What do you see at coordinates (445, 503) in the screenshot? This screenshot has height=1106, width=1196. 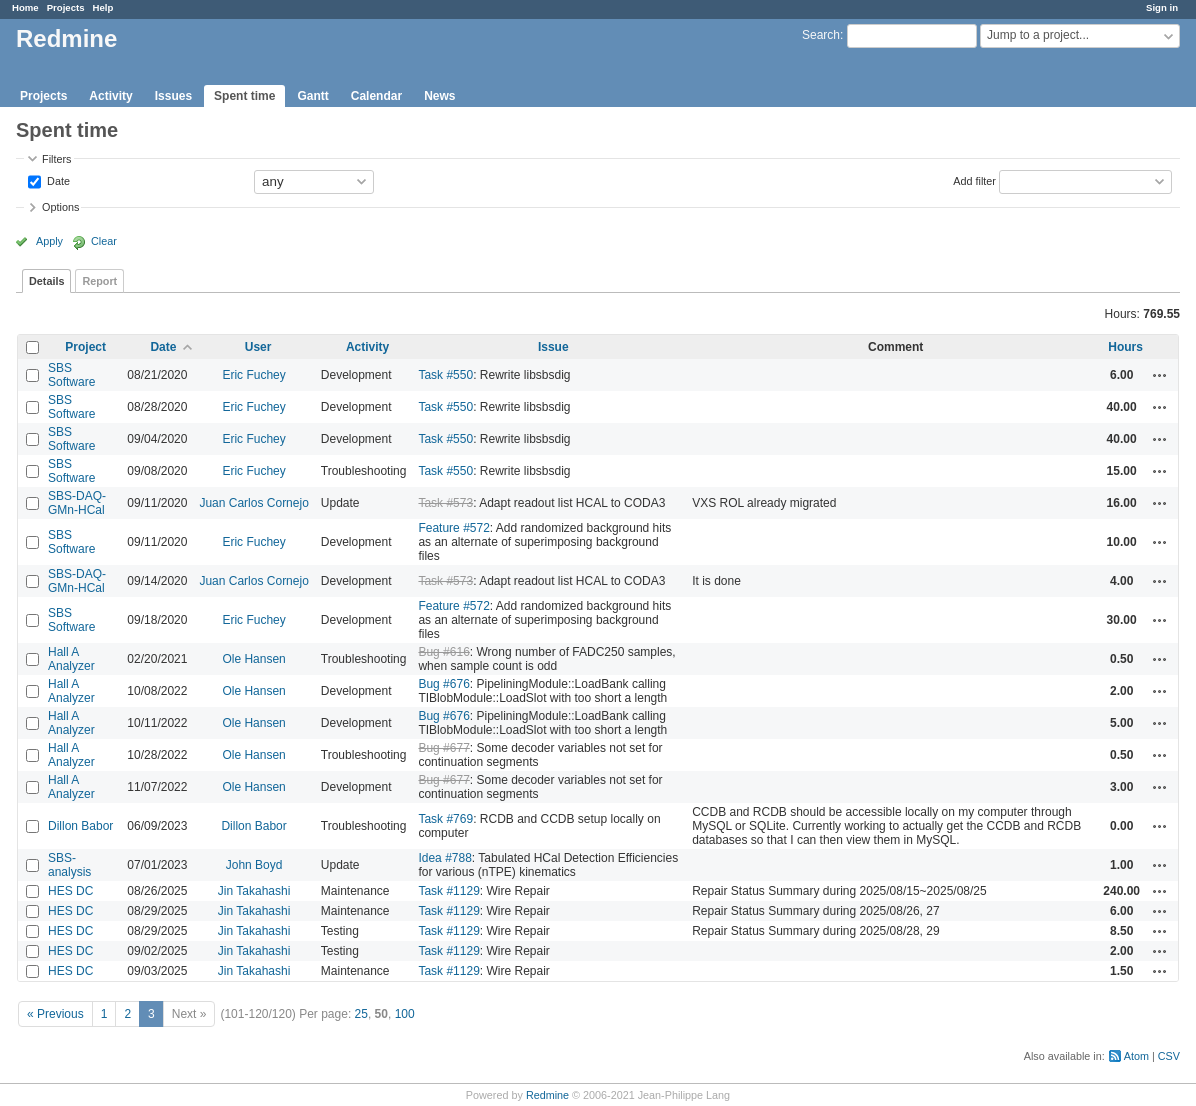 I see `Task #573` at bounding box center [445, 503].